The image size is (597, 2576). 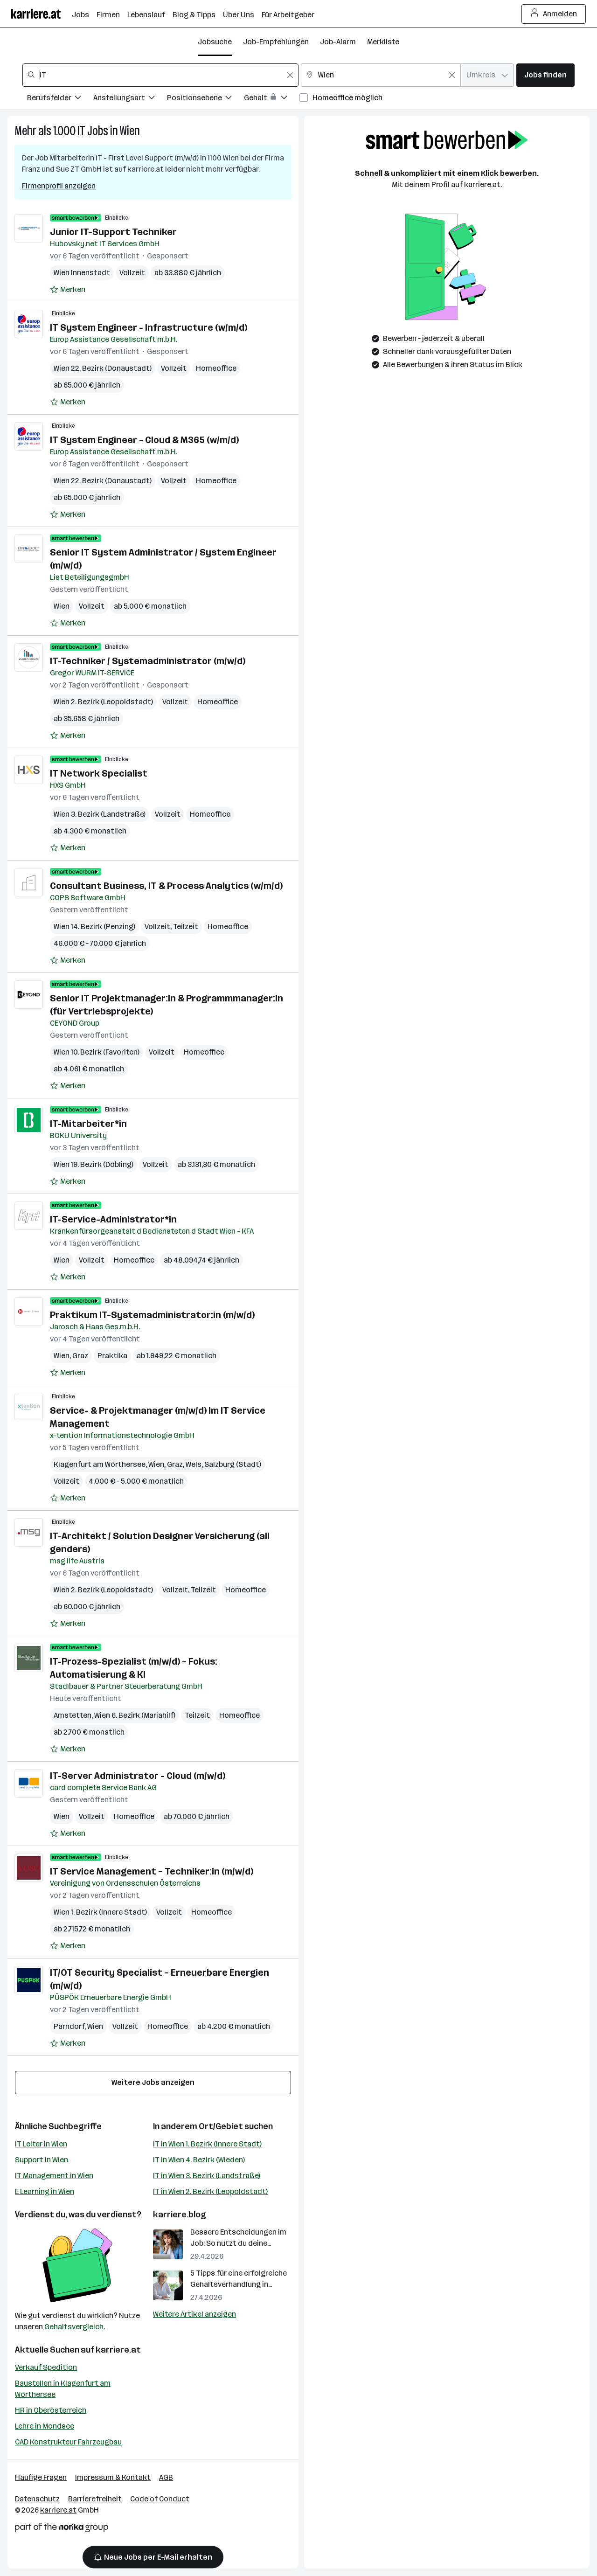 What do you see at coordinates (166, 2477) in the screenshot?
I see `AGB` at bounding box center [166, 2477].